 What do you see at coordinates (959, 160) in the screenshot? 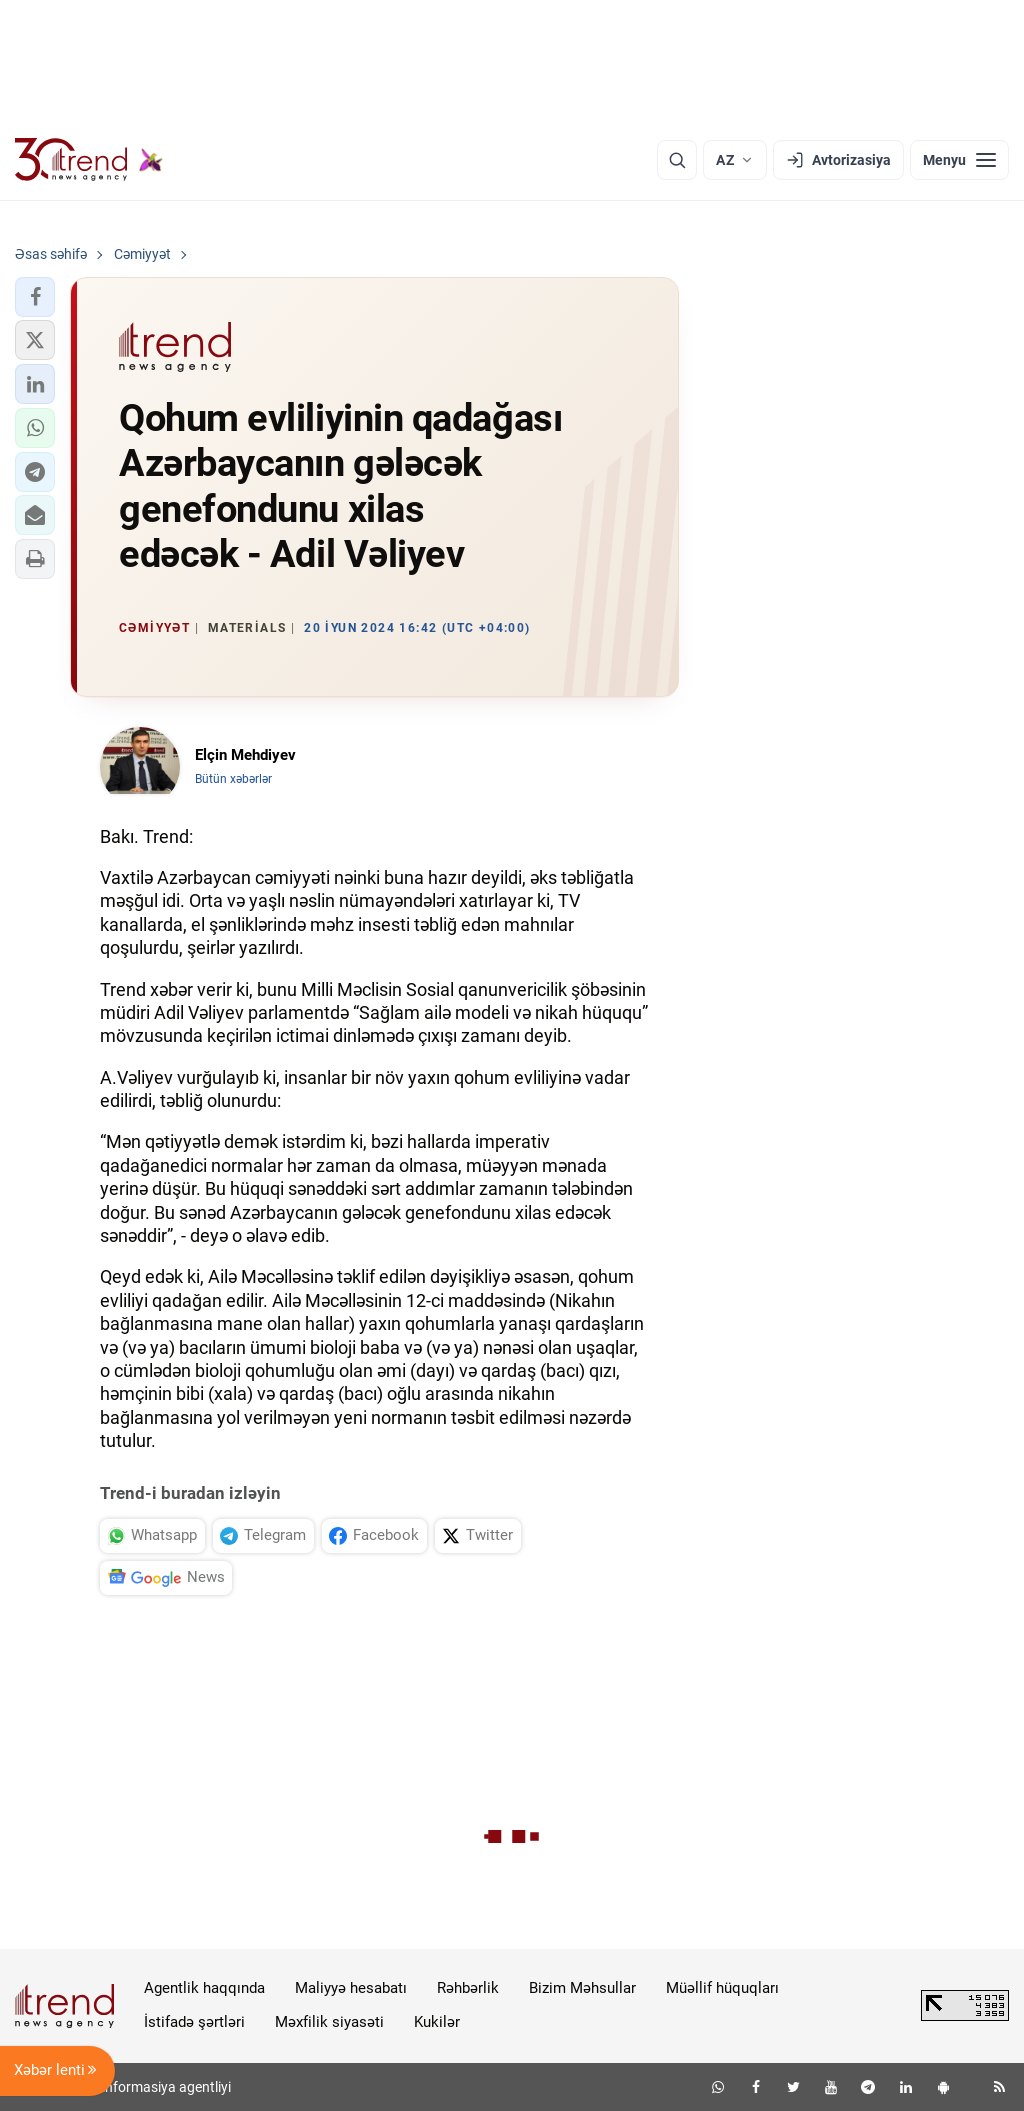
I see `[Menyu]` at bounding box center [959, 160].